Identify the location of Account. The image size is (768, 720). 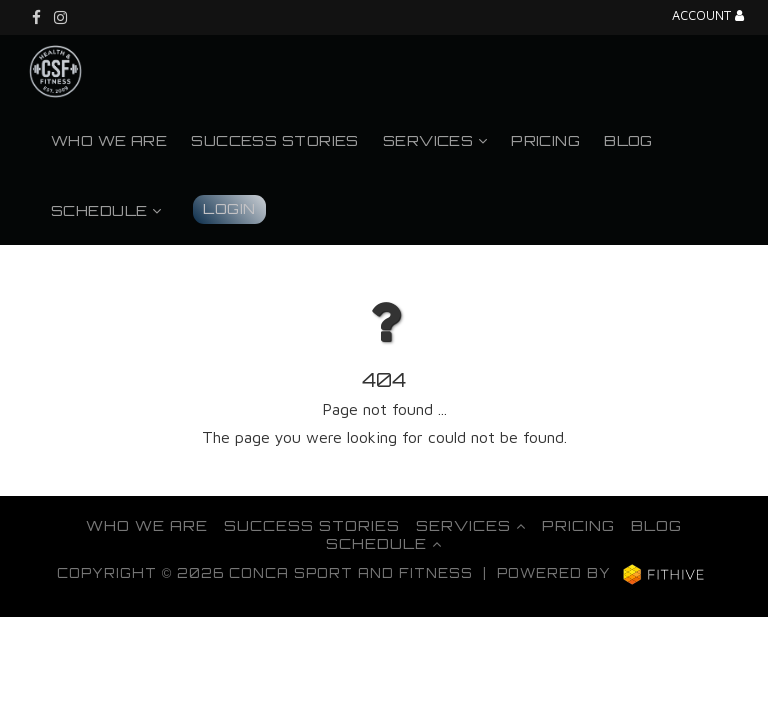
(708, 16).